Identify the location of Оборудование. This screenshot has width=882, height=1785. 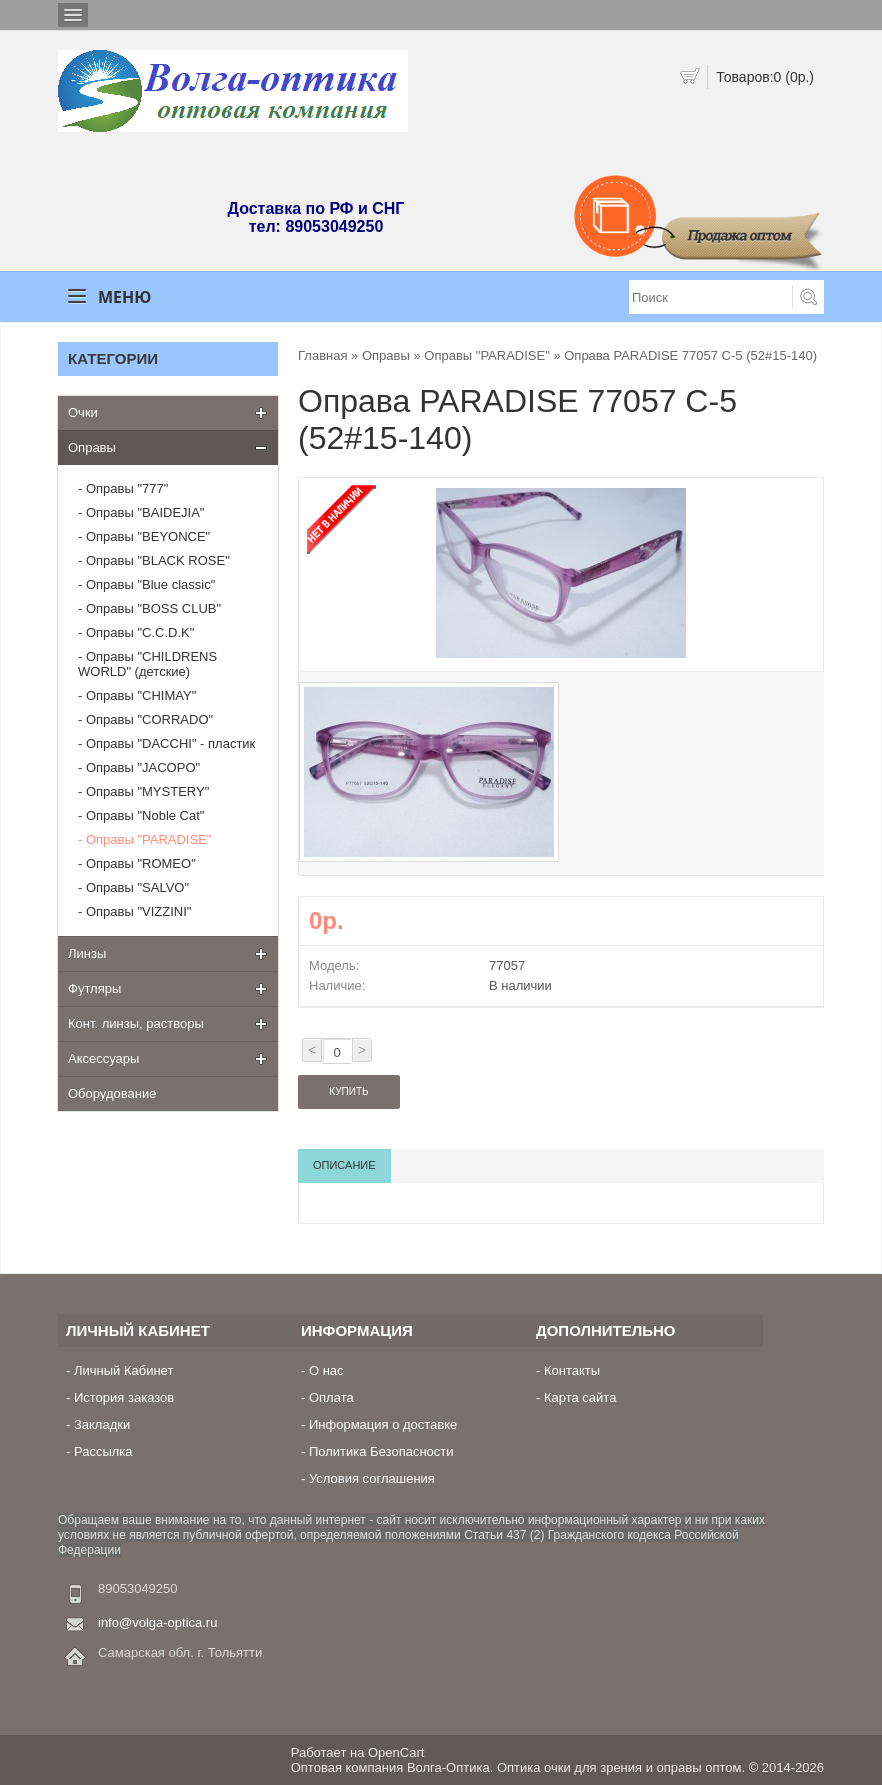
(112, 1093).